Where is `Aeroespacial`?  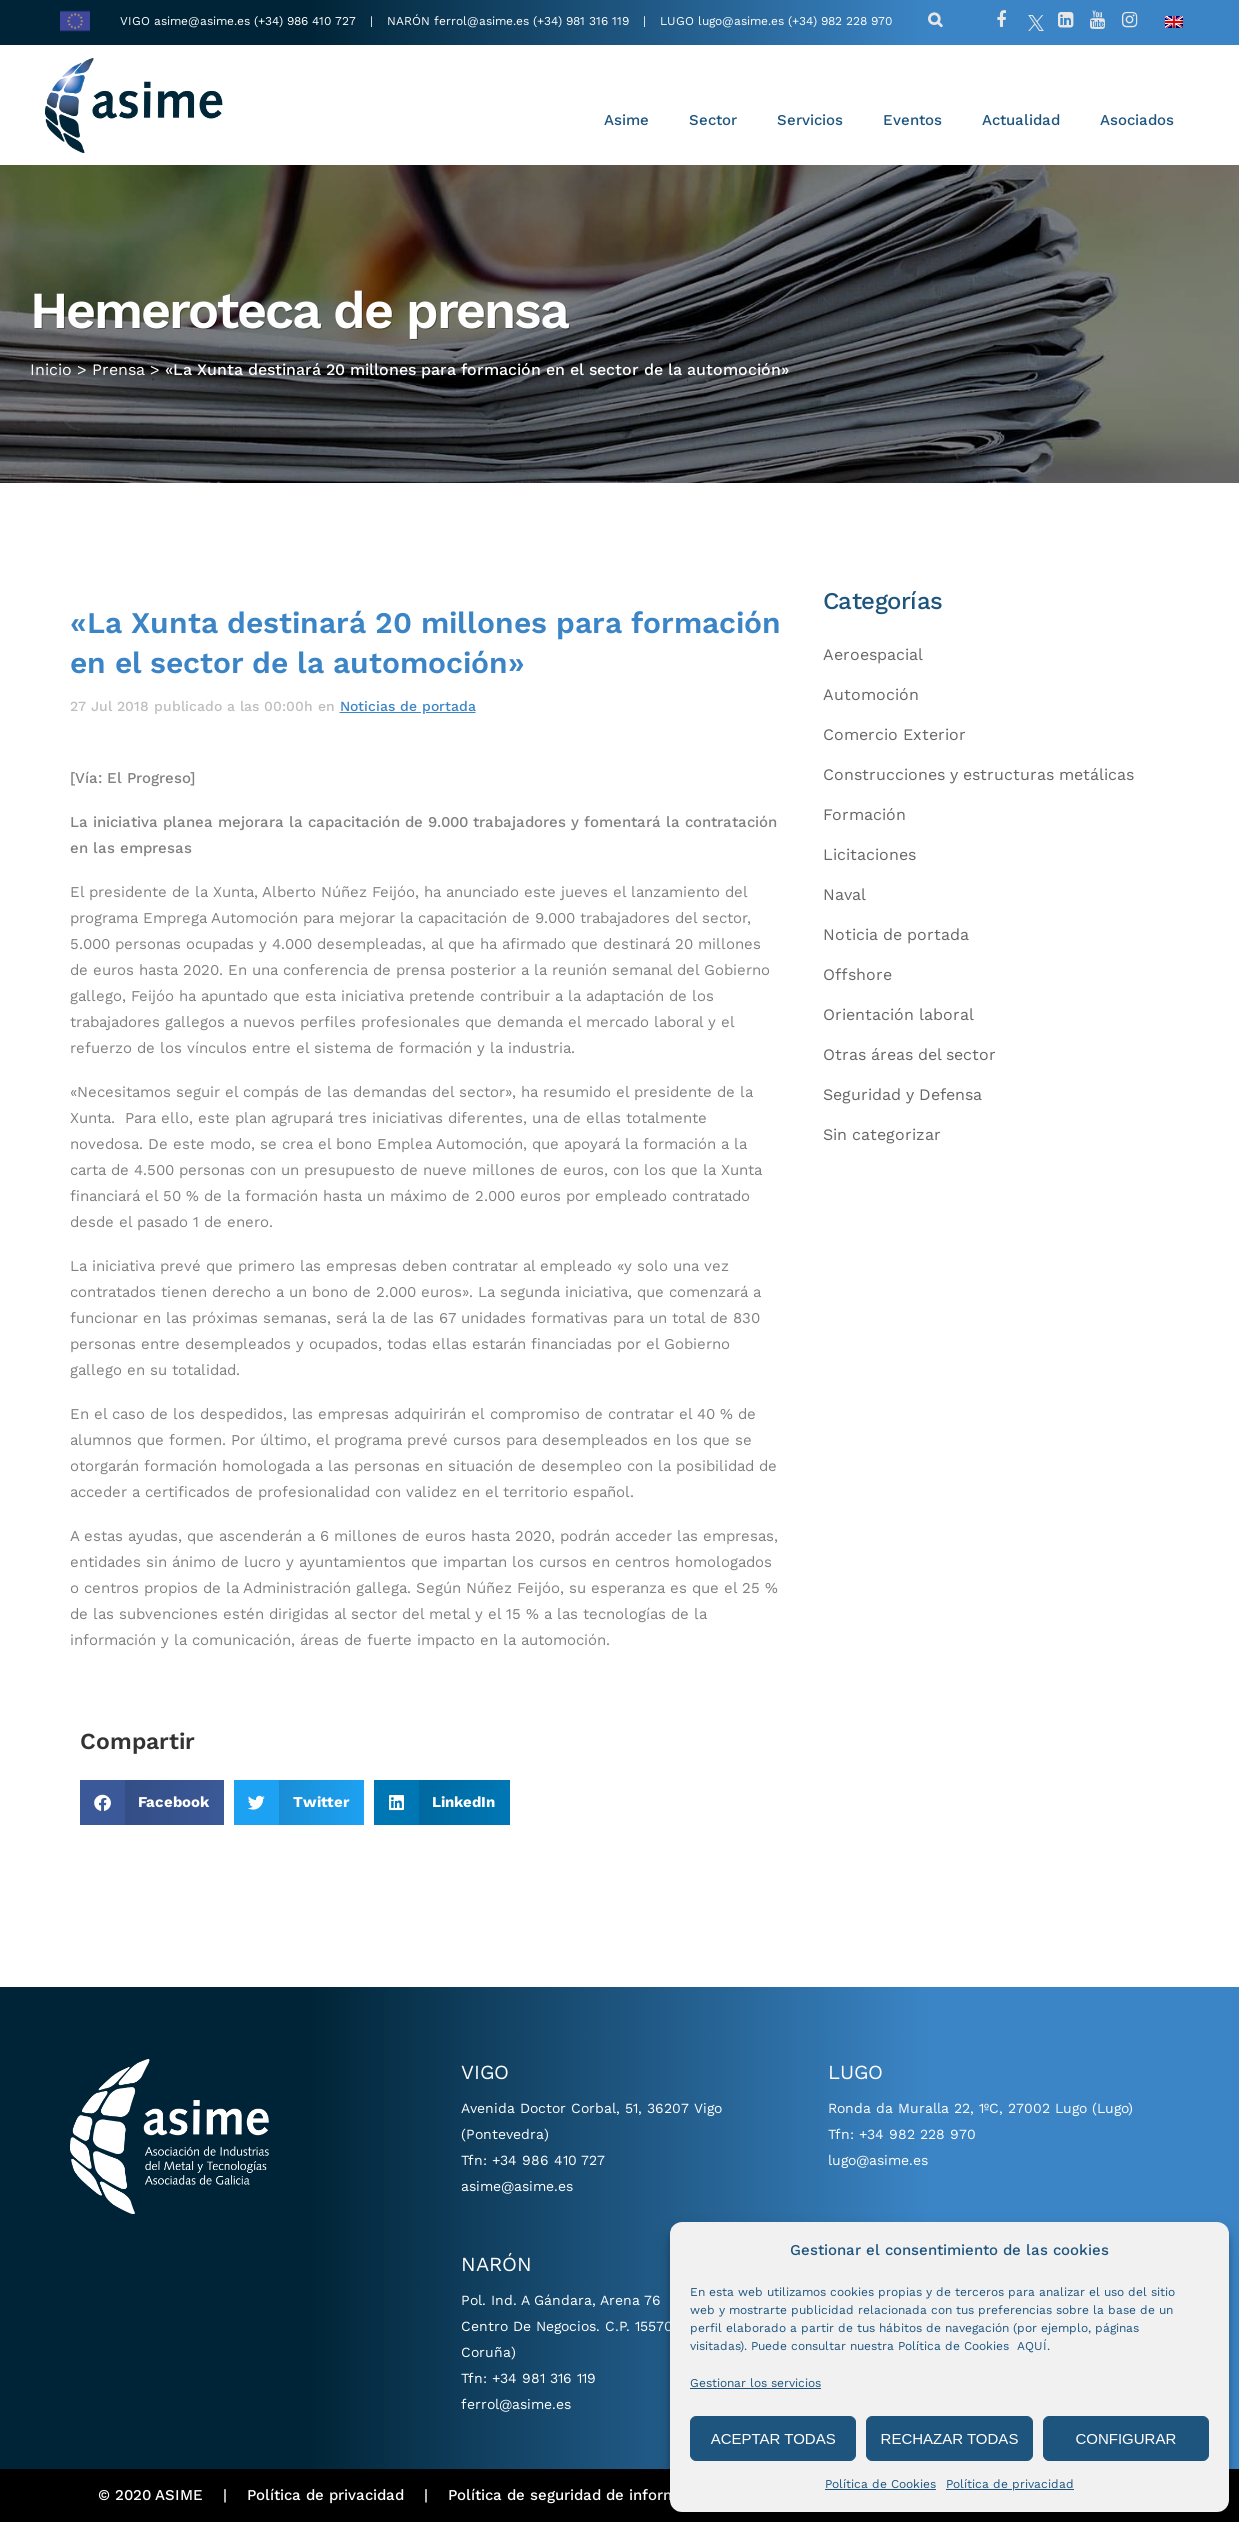 Aeroespacial is located at coordinates (873, 654).